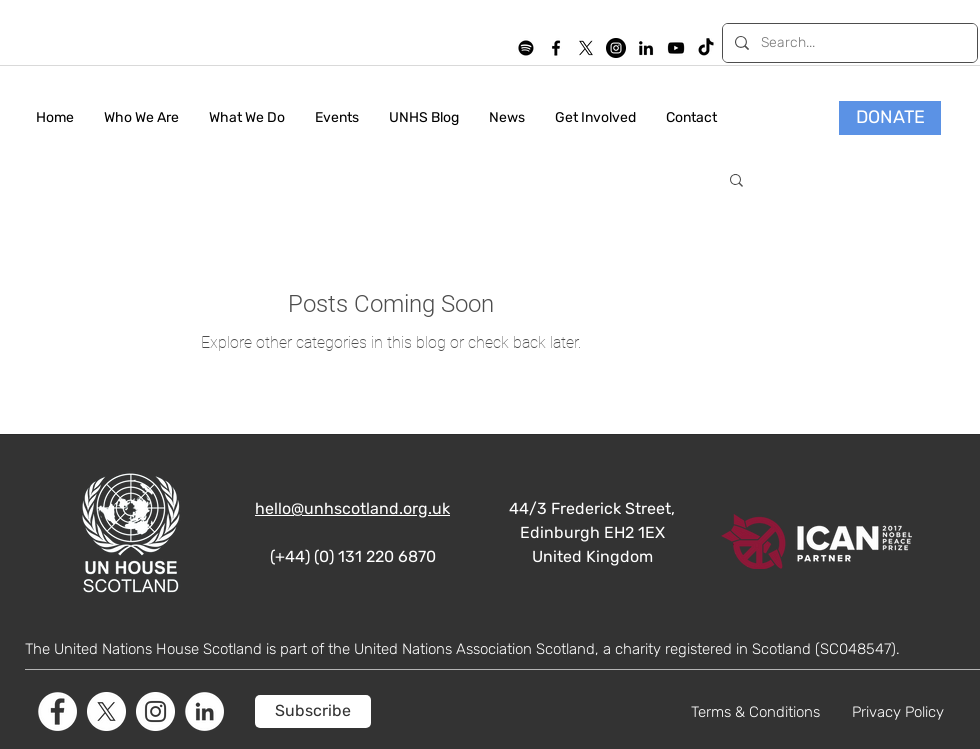  Describe the element at coordinates (646, 48) in the screenshot. I see `[LinkedIn]` at that location.